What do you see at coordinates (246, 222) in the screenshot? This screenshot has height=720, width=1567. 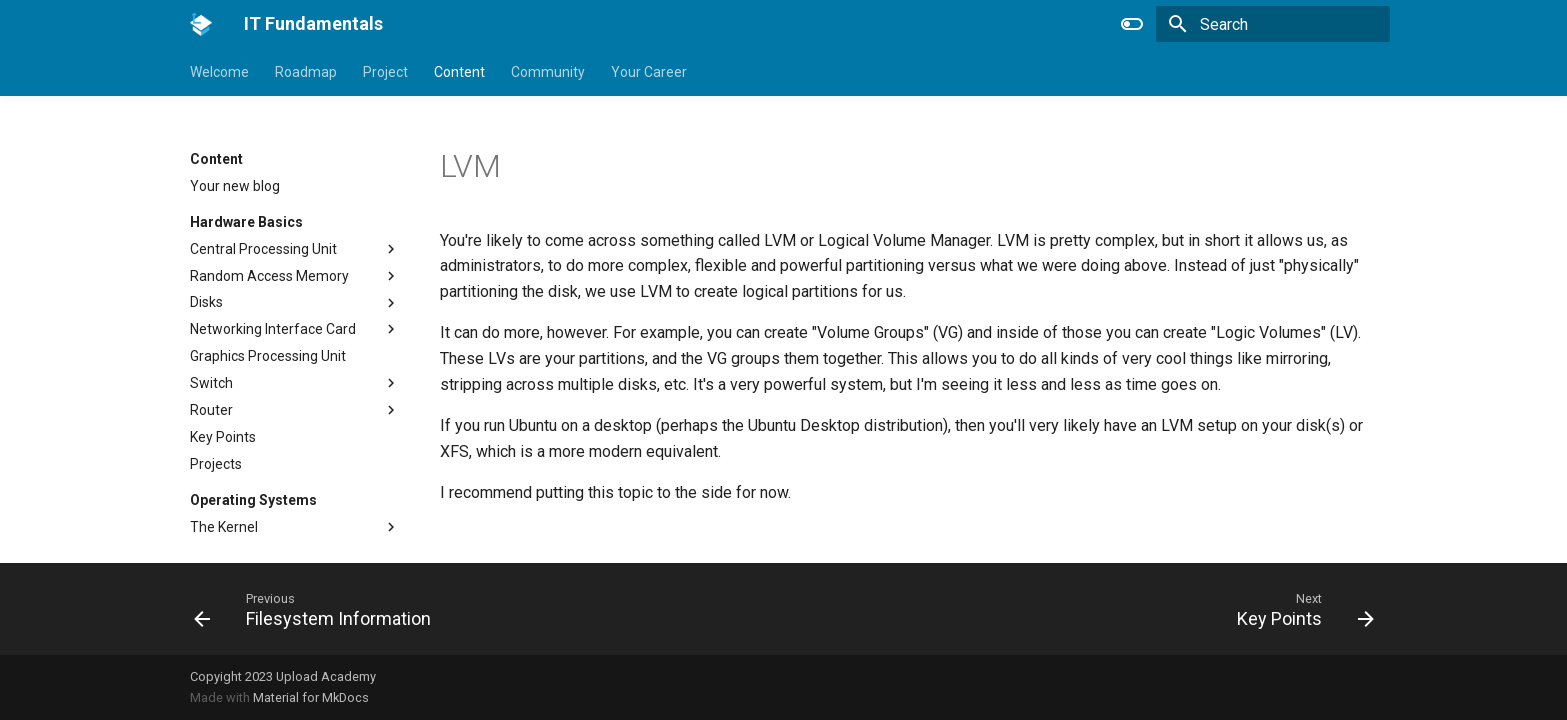 I see `Hardware Basics` at bounding box center [246, 222].